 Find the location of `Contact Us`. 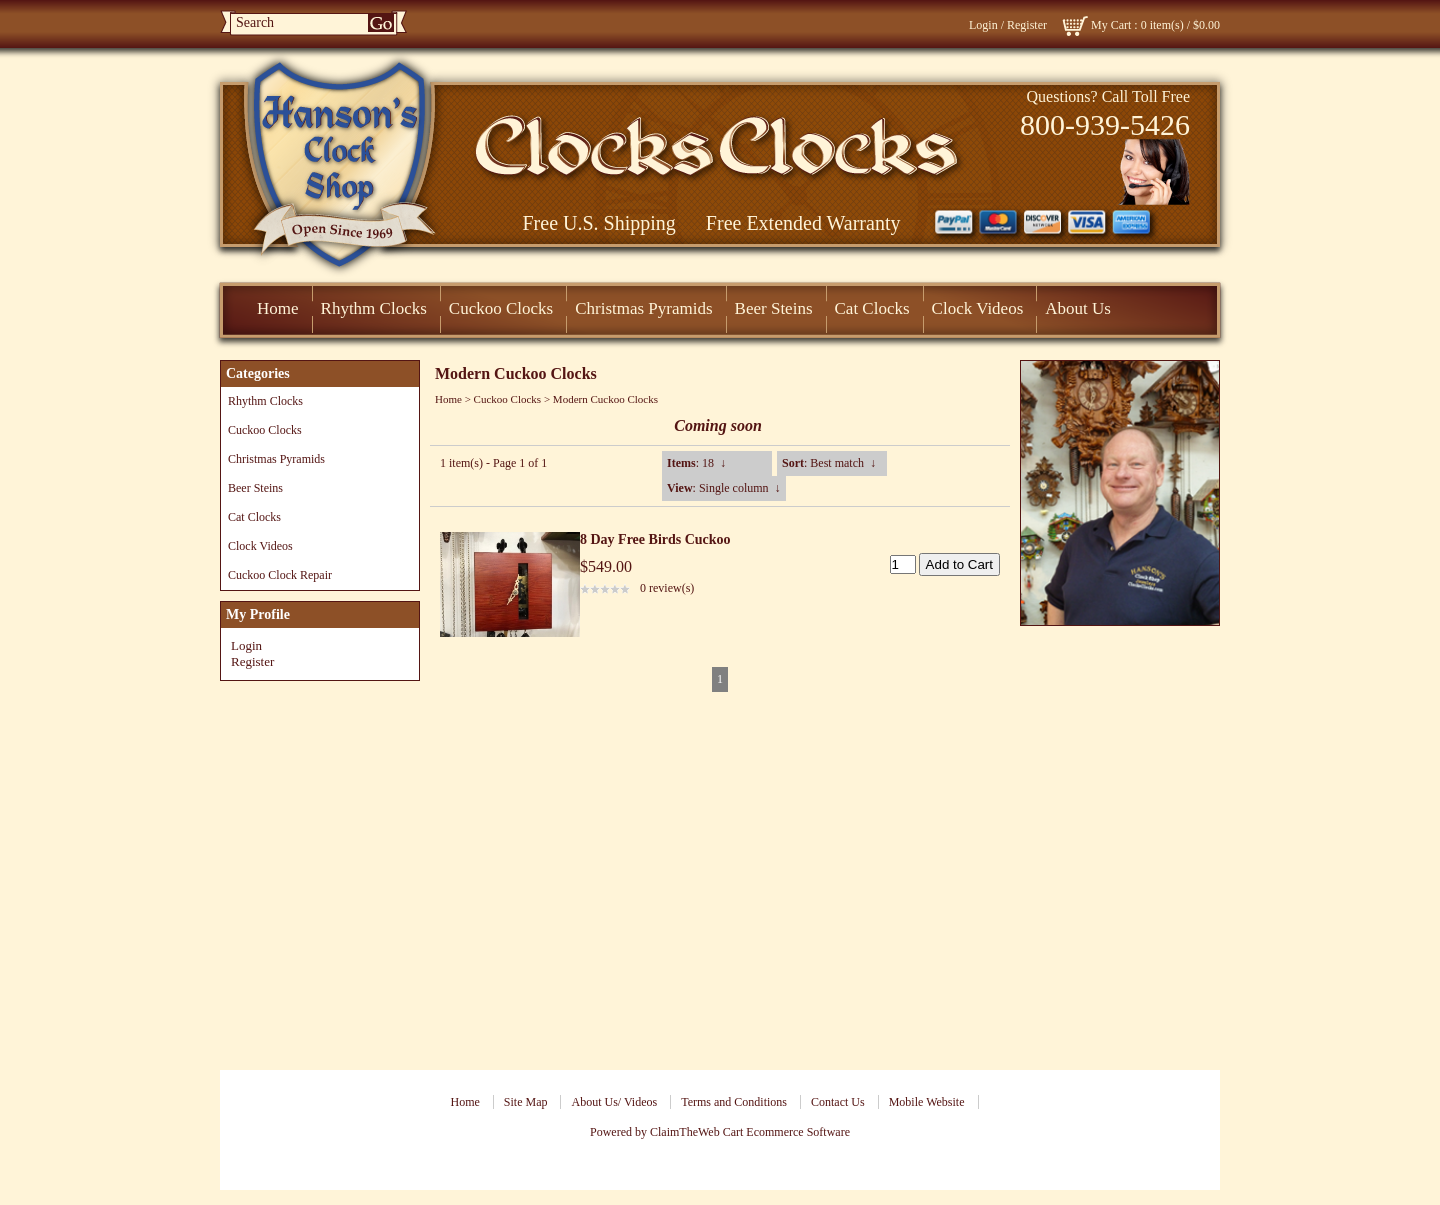

Contact Us is located at coordinates (838, 1102).